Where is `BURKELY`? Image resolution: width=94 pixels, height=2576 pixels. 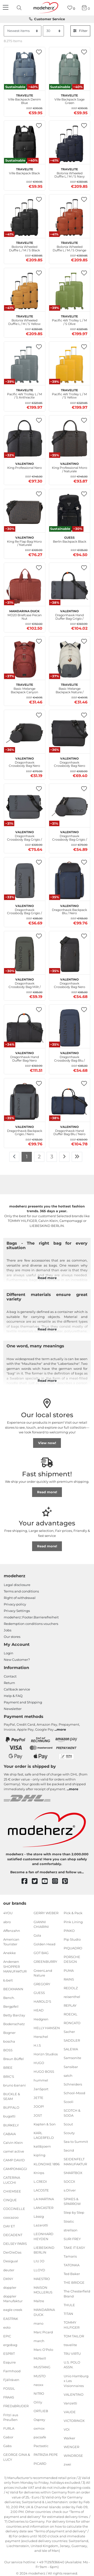
BURKELY is located at coordinates (11, 2125).